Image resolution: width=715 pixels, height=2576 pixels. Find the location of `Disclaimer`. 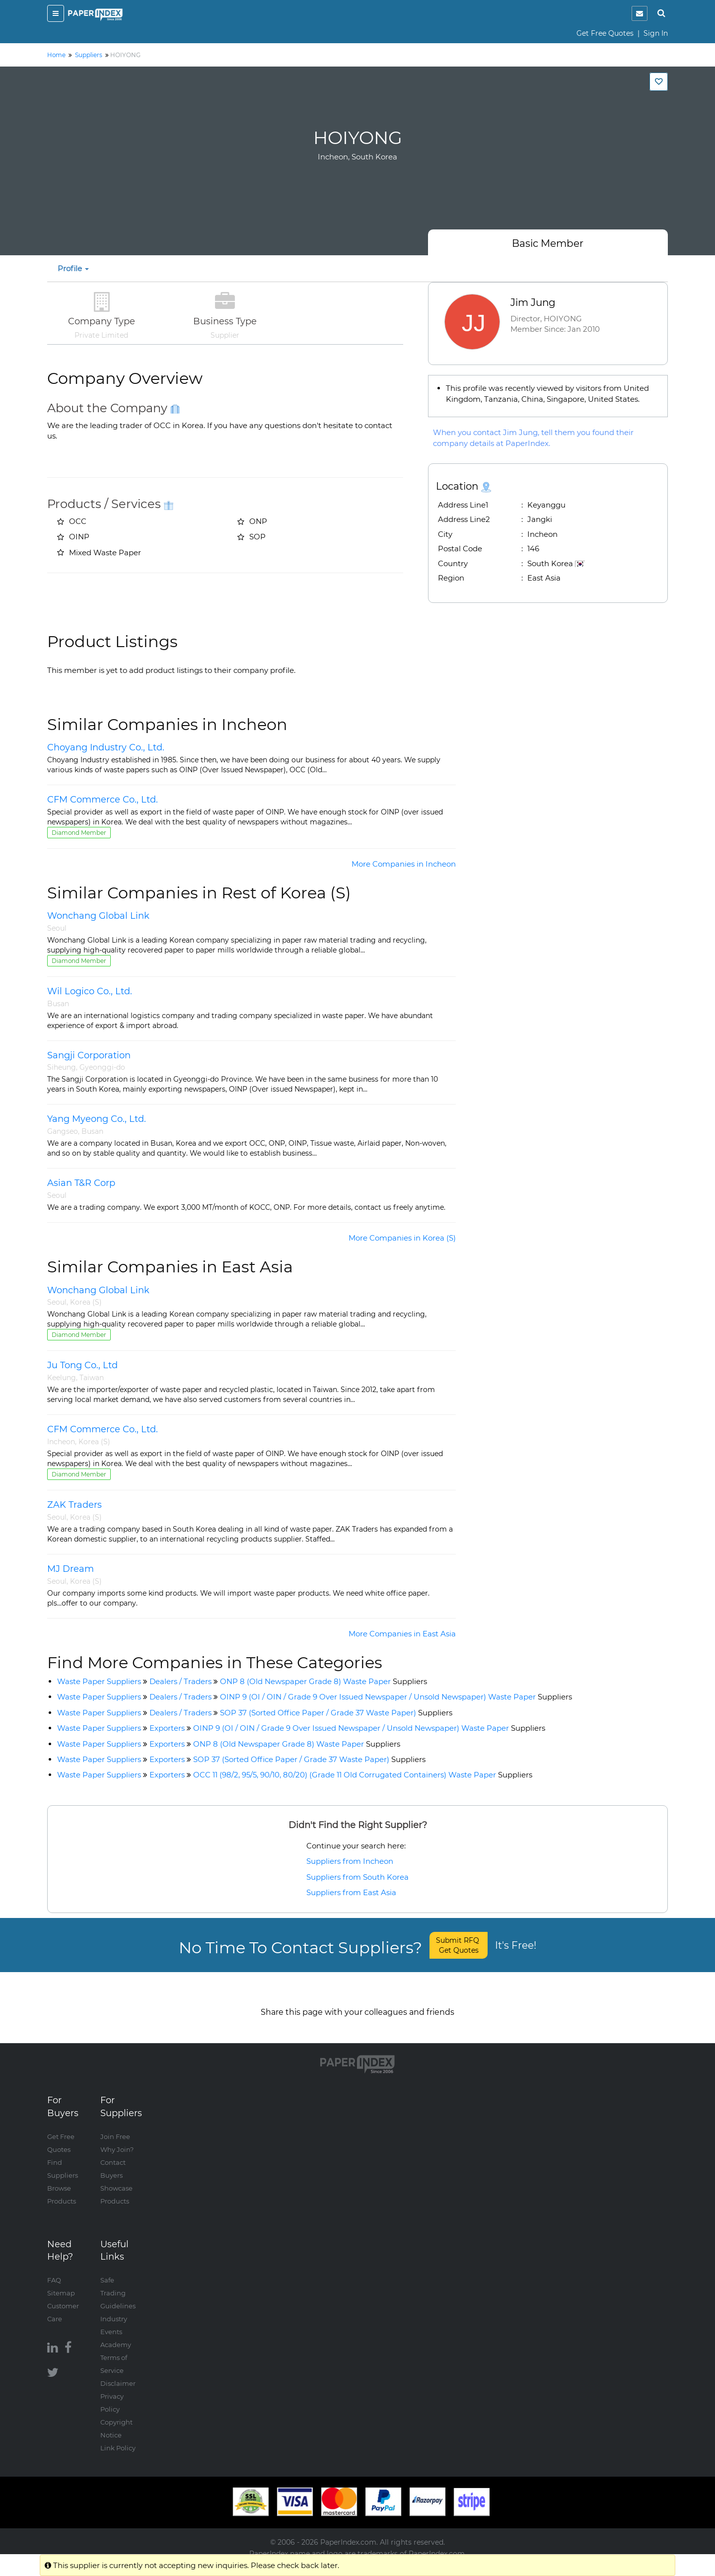

Disclaimer is located at coordinates (118, 2373).